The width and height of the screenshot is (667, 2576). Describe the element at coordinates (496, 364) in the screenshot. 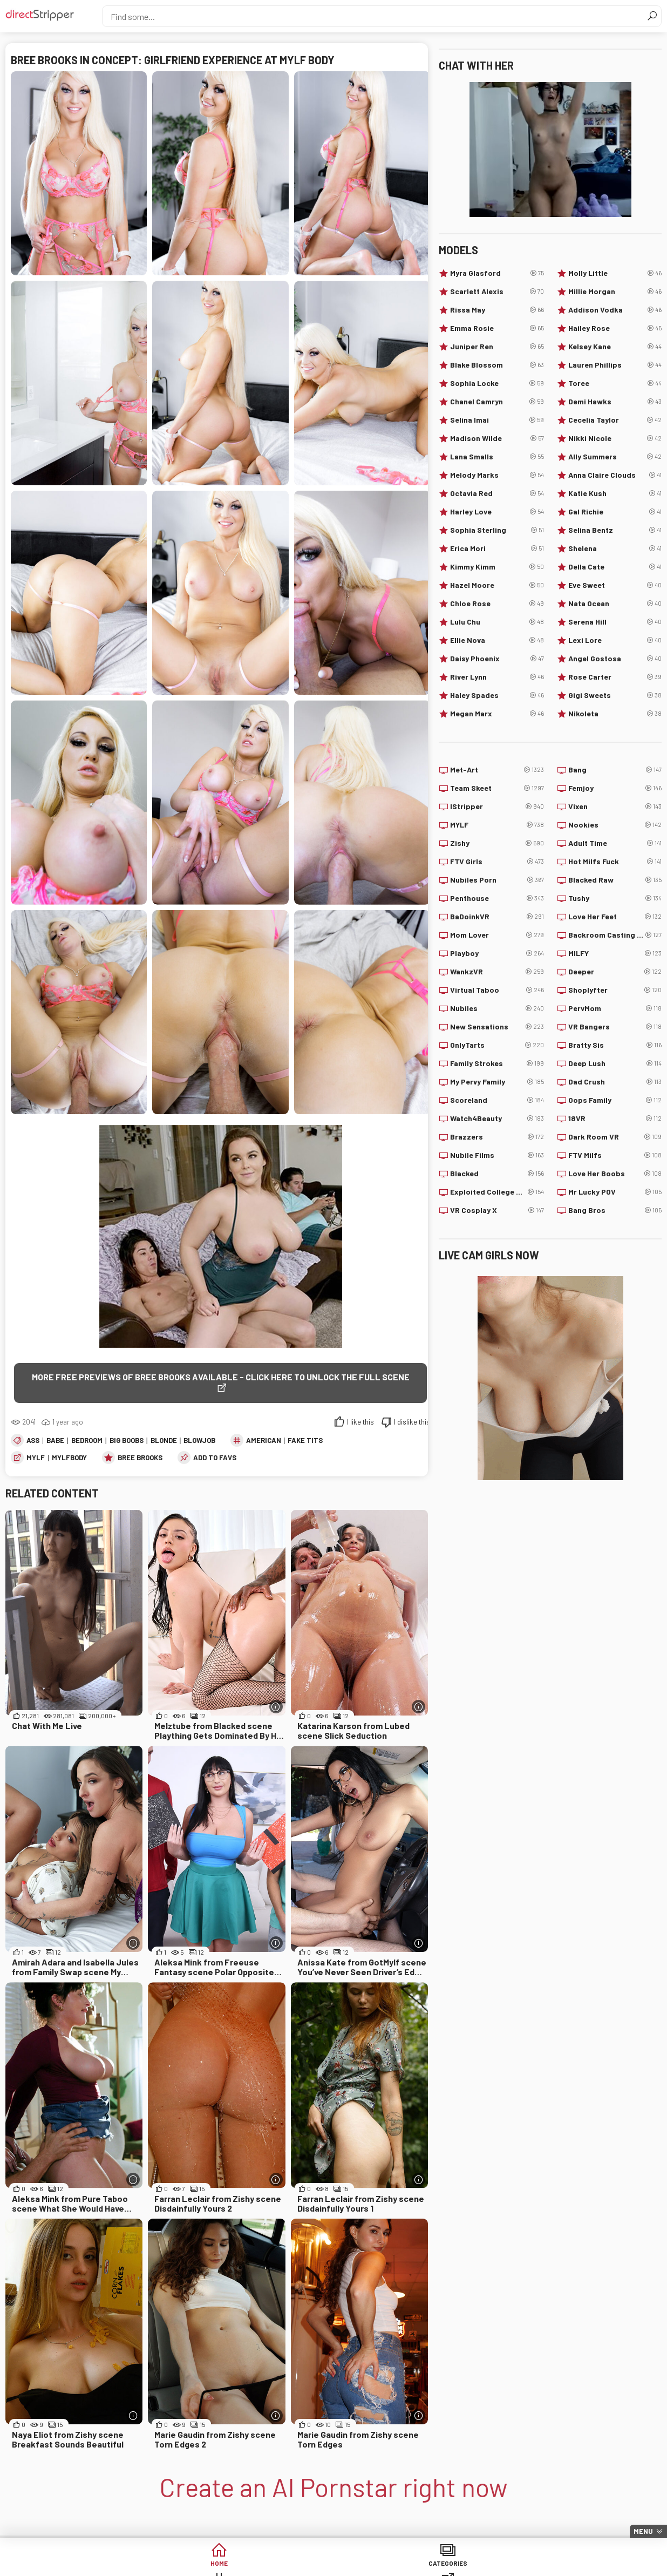

I see `Blake Blossom` at that location.